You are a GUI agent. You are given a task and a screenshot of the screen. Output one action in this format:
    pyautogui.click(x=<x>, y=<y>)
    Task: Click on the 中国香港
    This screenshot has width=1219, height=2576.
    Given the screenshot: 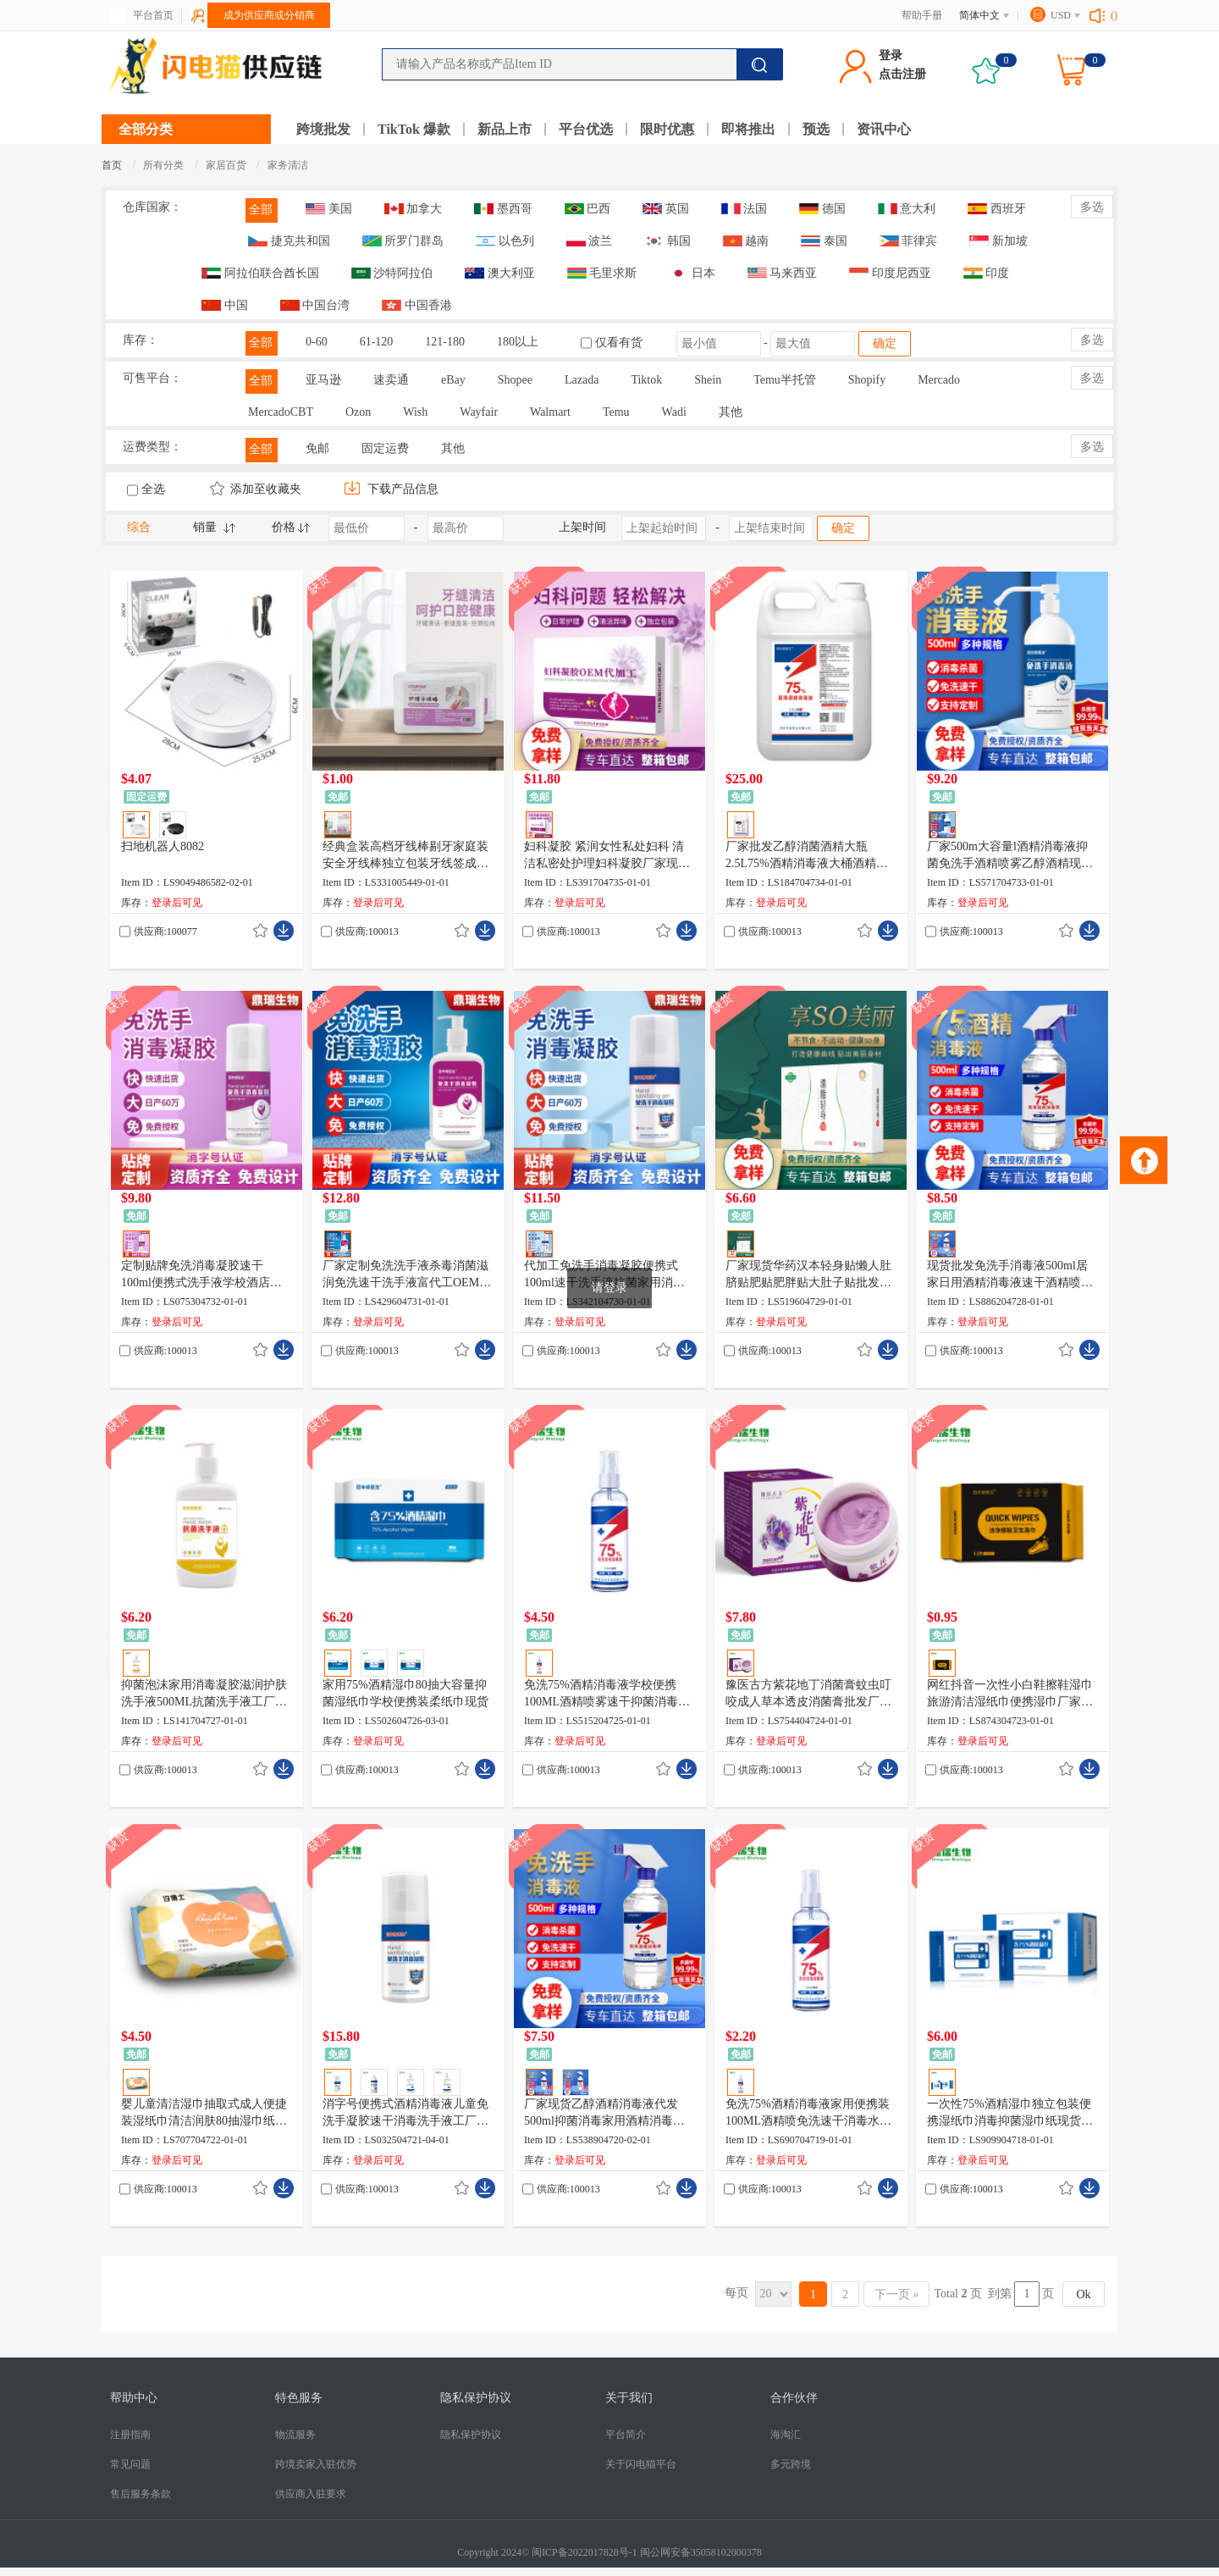 What is the action you would take?
    pyautogui.click(x=417, y=305)
    